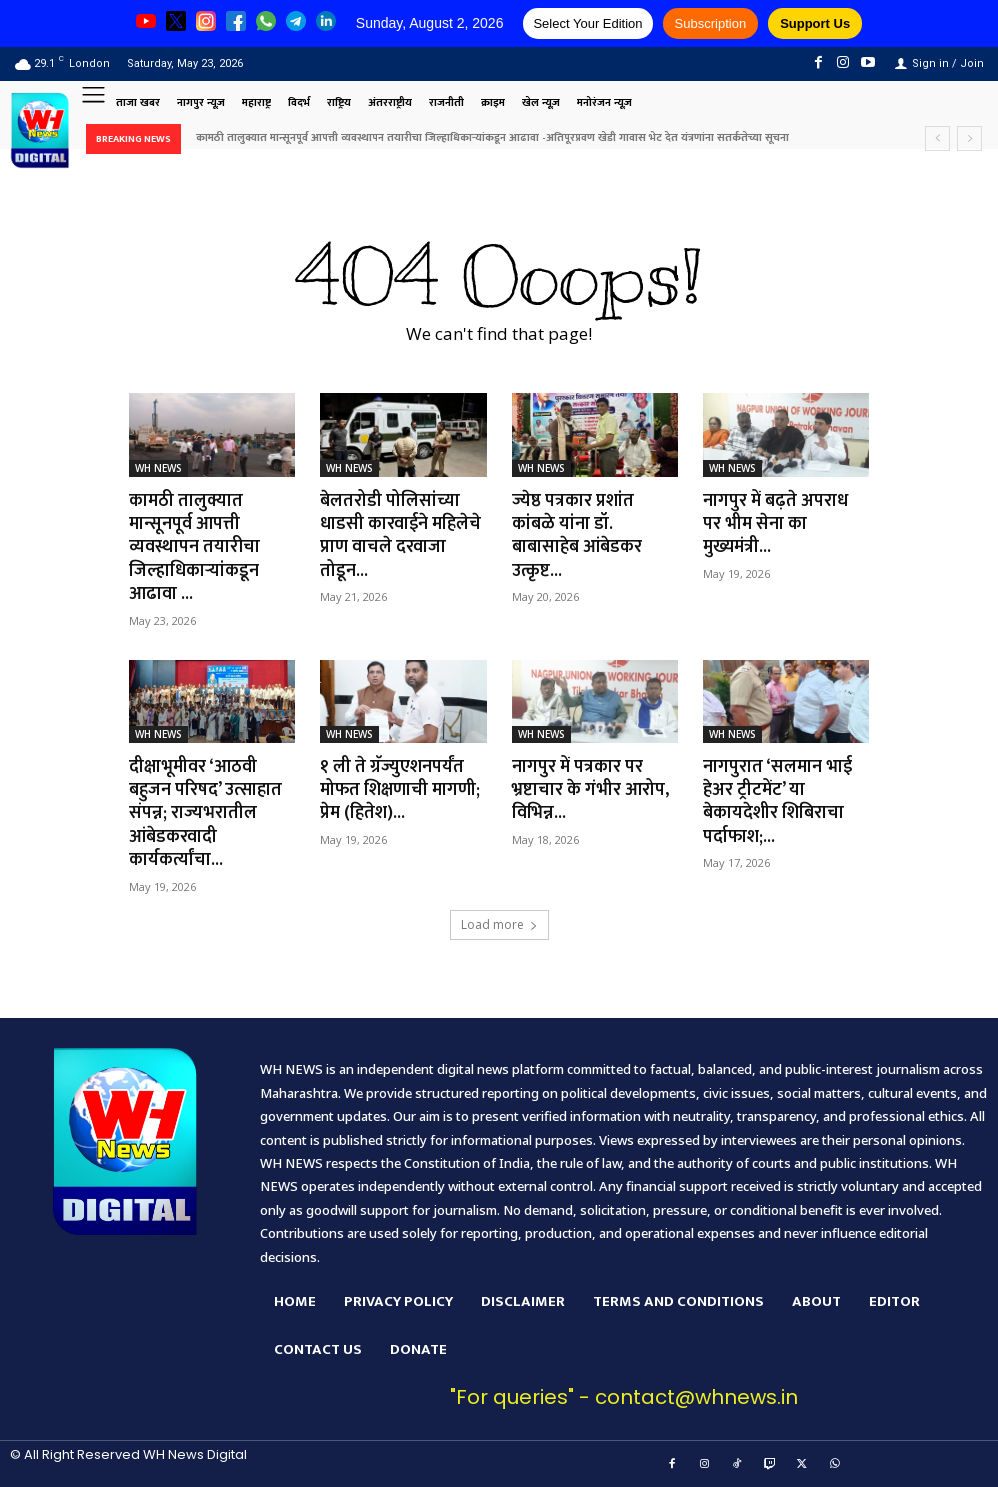  I want to click on दीक्षाभूमीवर ‘आठवी बहुजन परिषद’ उत्साहात संपन्न; राज्यभरातील आंबेडकरवादी कार्यकर्त्यांचा..., so click(206, 814).